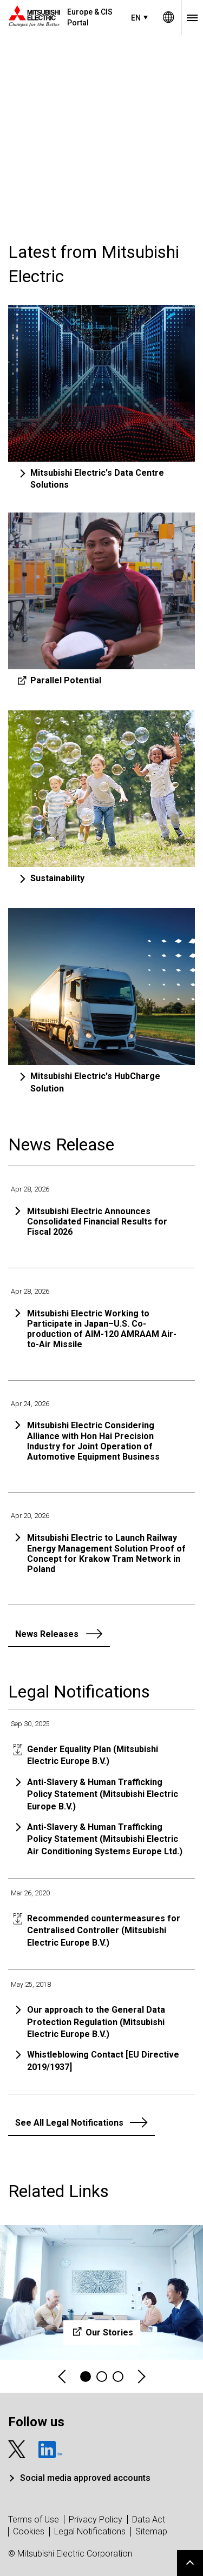 Image resolution: width=203 pixels, height=2576 pixels. I want to click on Sitemap, so click(151, 2531).